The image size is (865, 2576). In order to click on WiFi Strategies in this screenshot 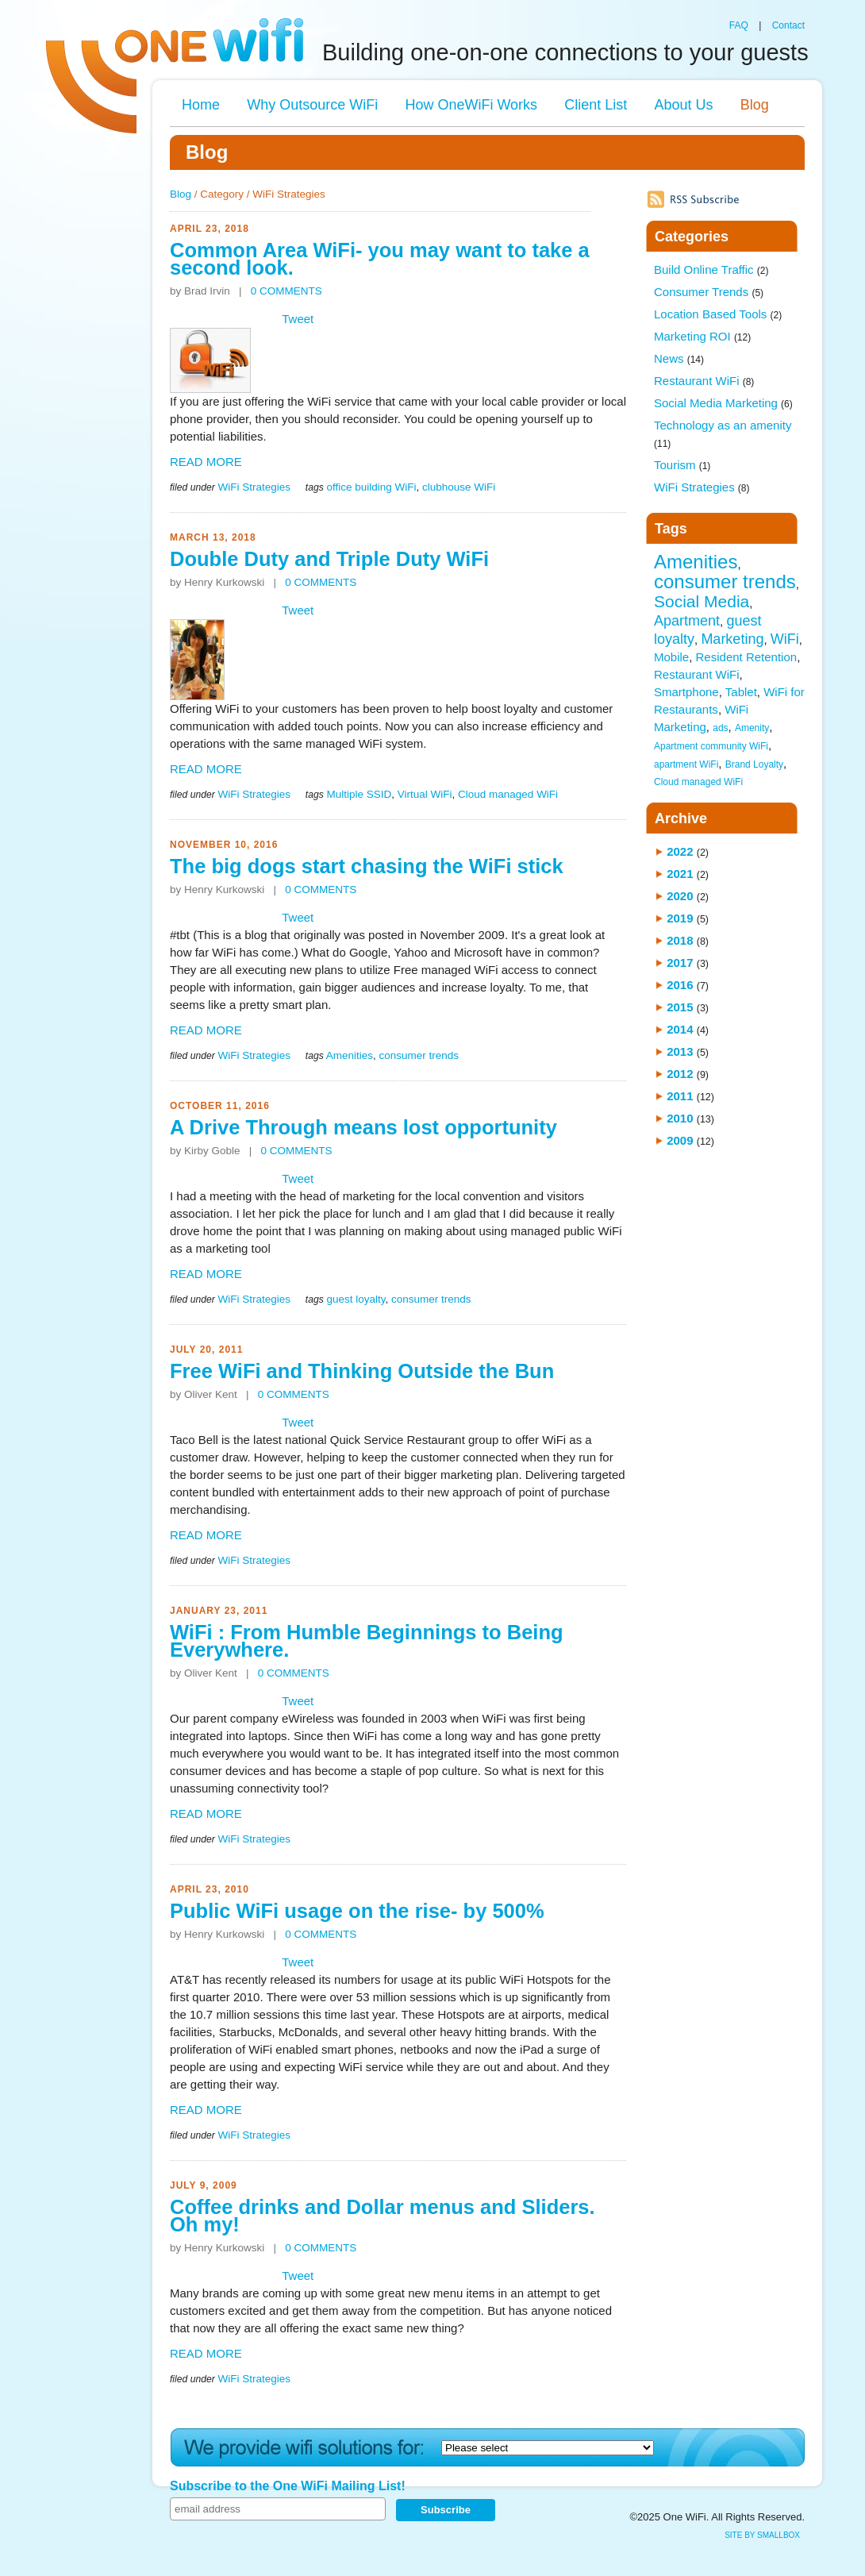, I will do `click(253, 487)`.